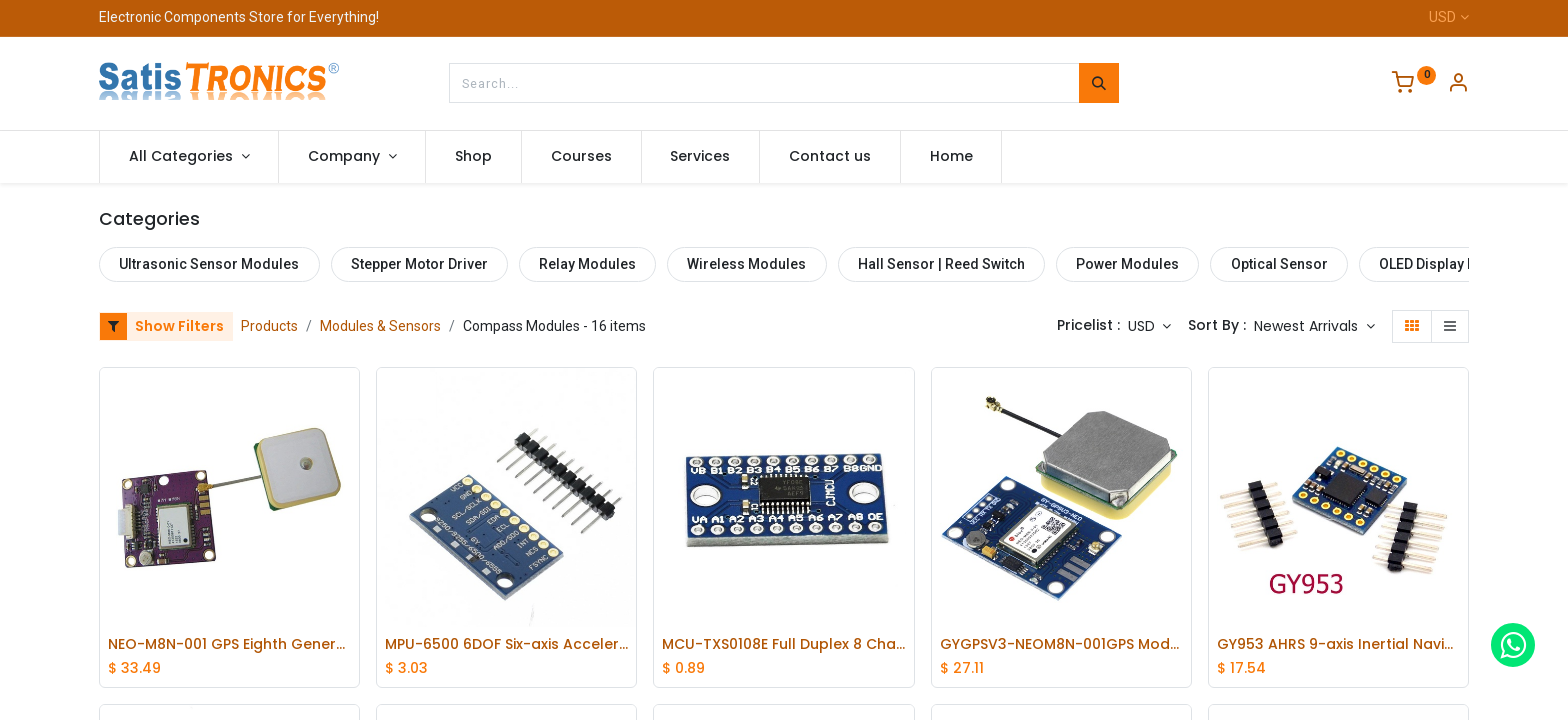 The image size is (1568, 720). What do you see at coordinates (1314, 327) in the screenshot?
I see `[button]` at bounding box center [1314, 327].